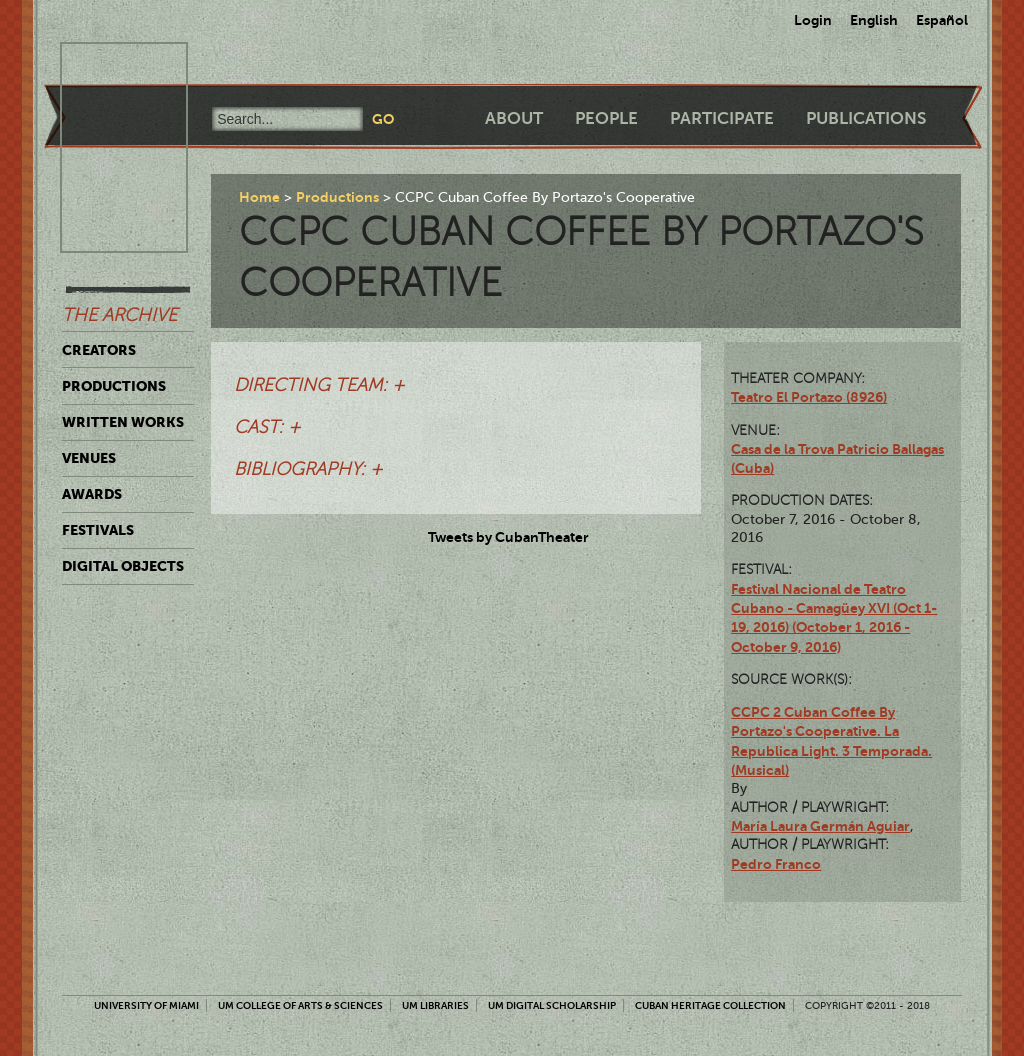 Image resolution: width=1024 pixels, height=1056 pixels. What do you see at coordinates (809, 397) in the screenshot?
I see `Teatro El Portazo (8926)` at bounding box center [809, 397].